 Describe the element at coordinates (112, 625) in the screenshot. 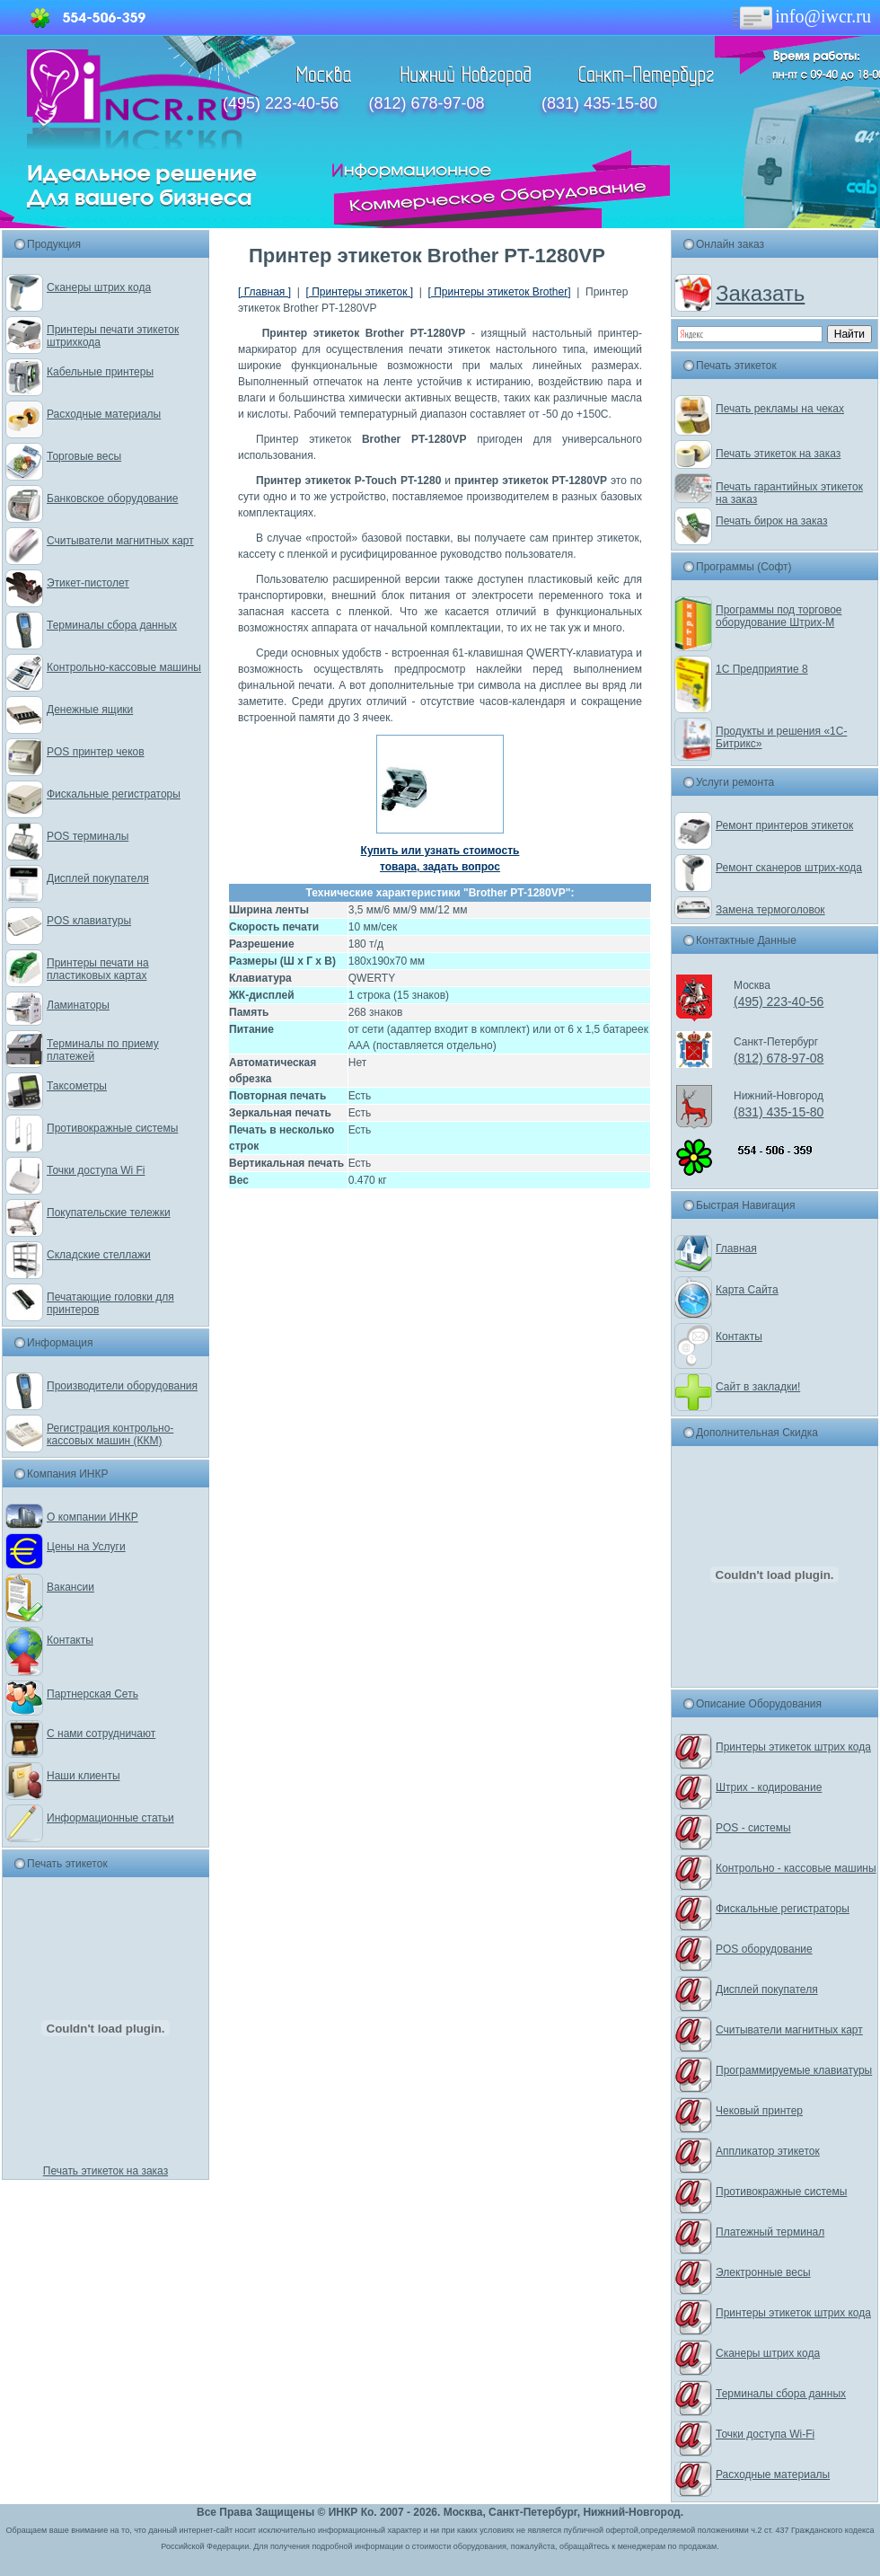

I see `Терминалы сбора данных` at that location.